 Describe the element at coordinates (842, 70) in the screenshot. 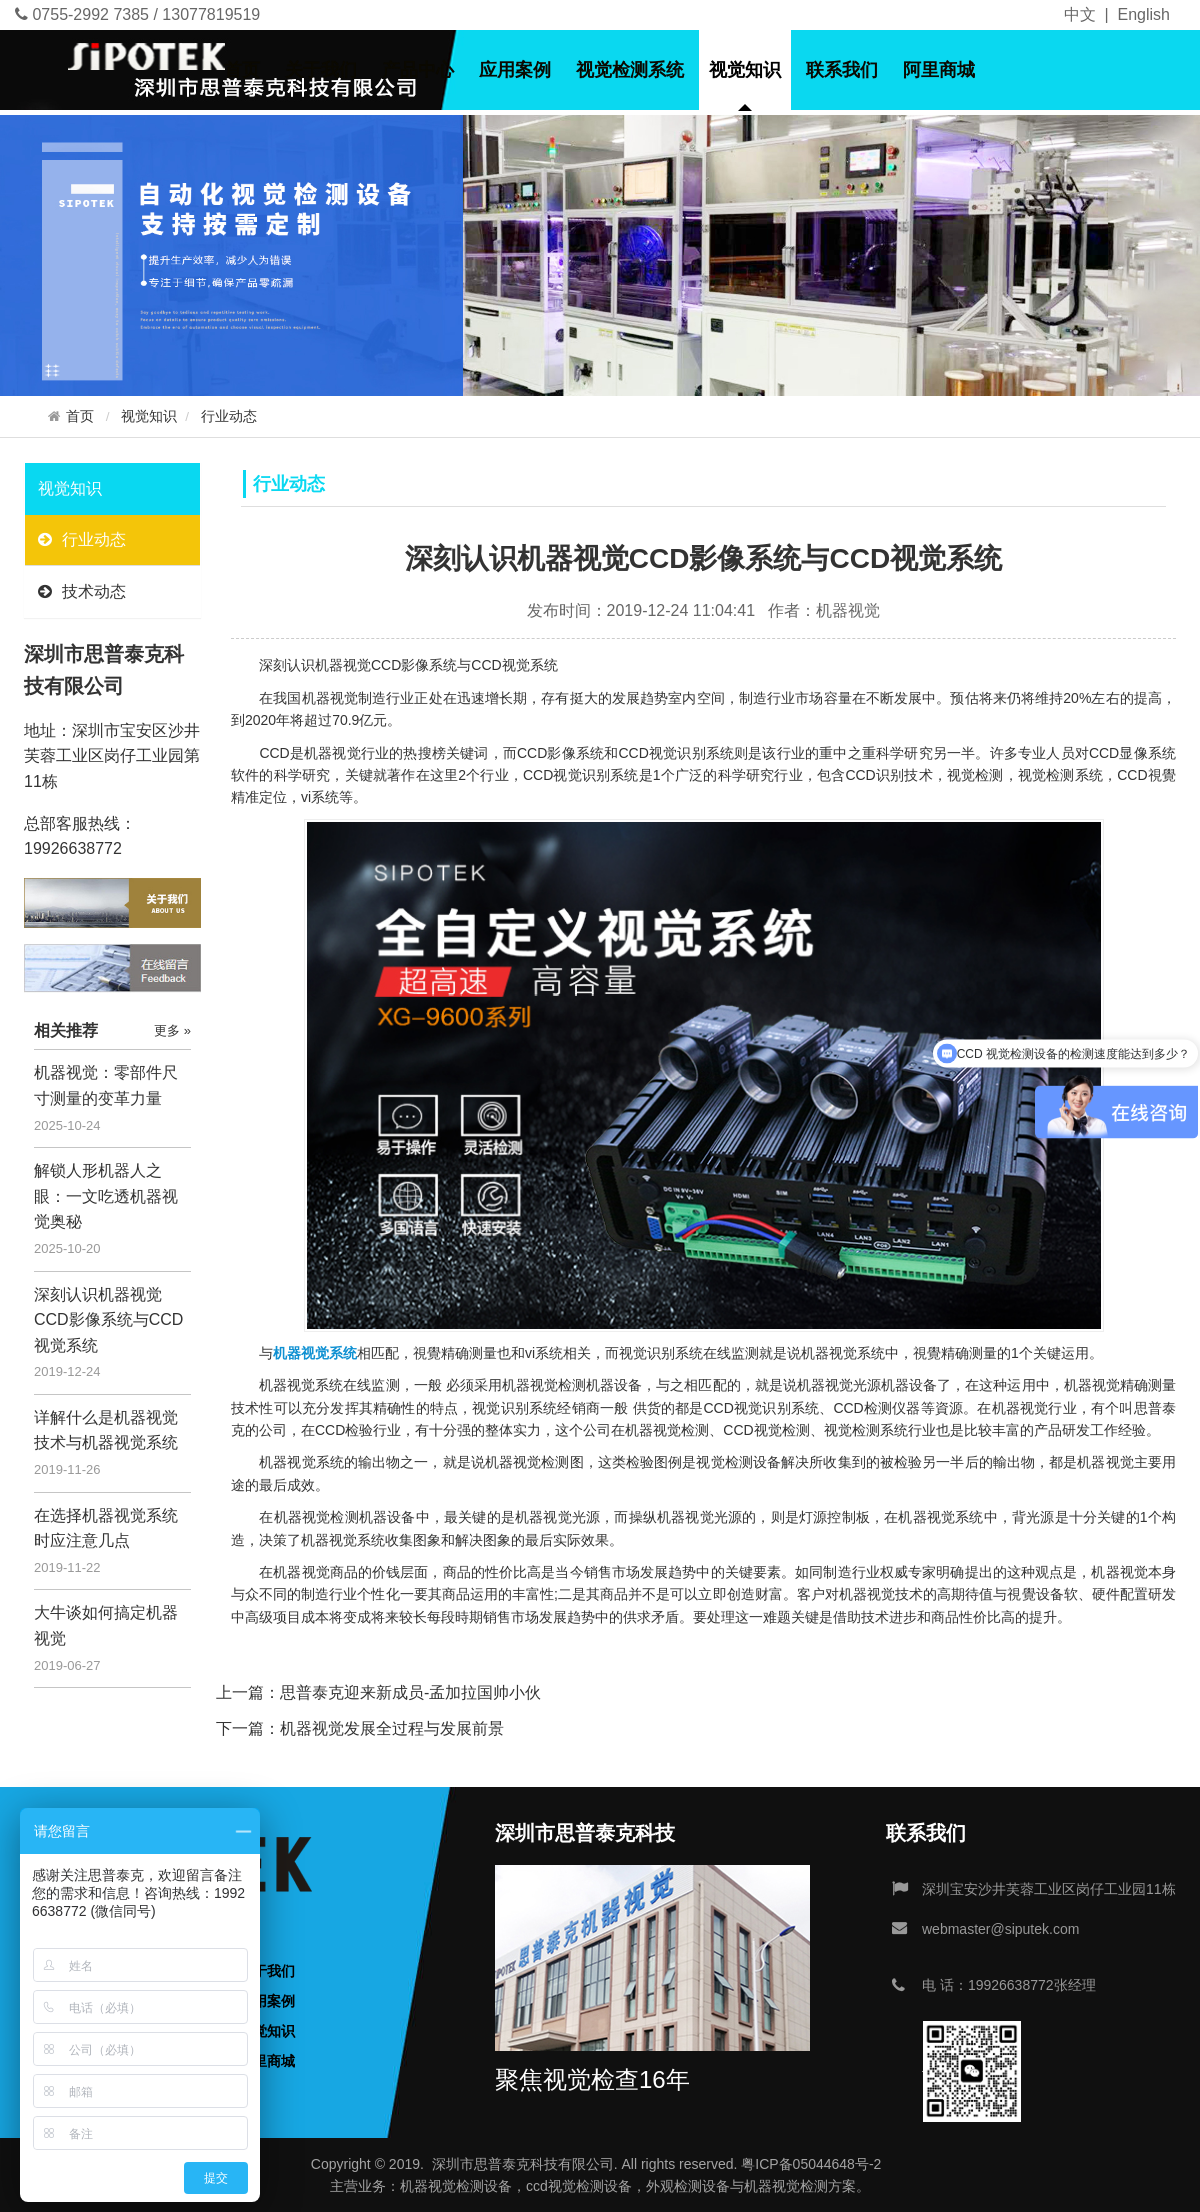

I see `联系我们` at that location.